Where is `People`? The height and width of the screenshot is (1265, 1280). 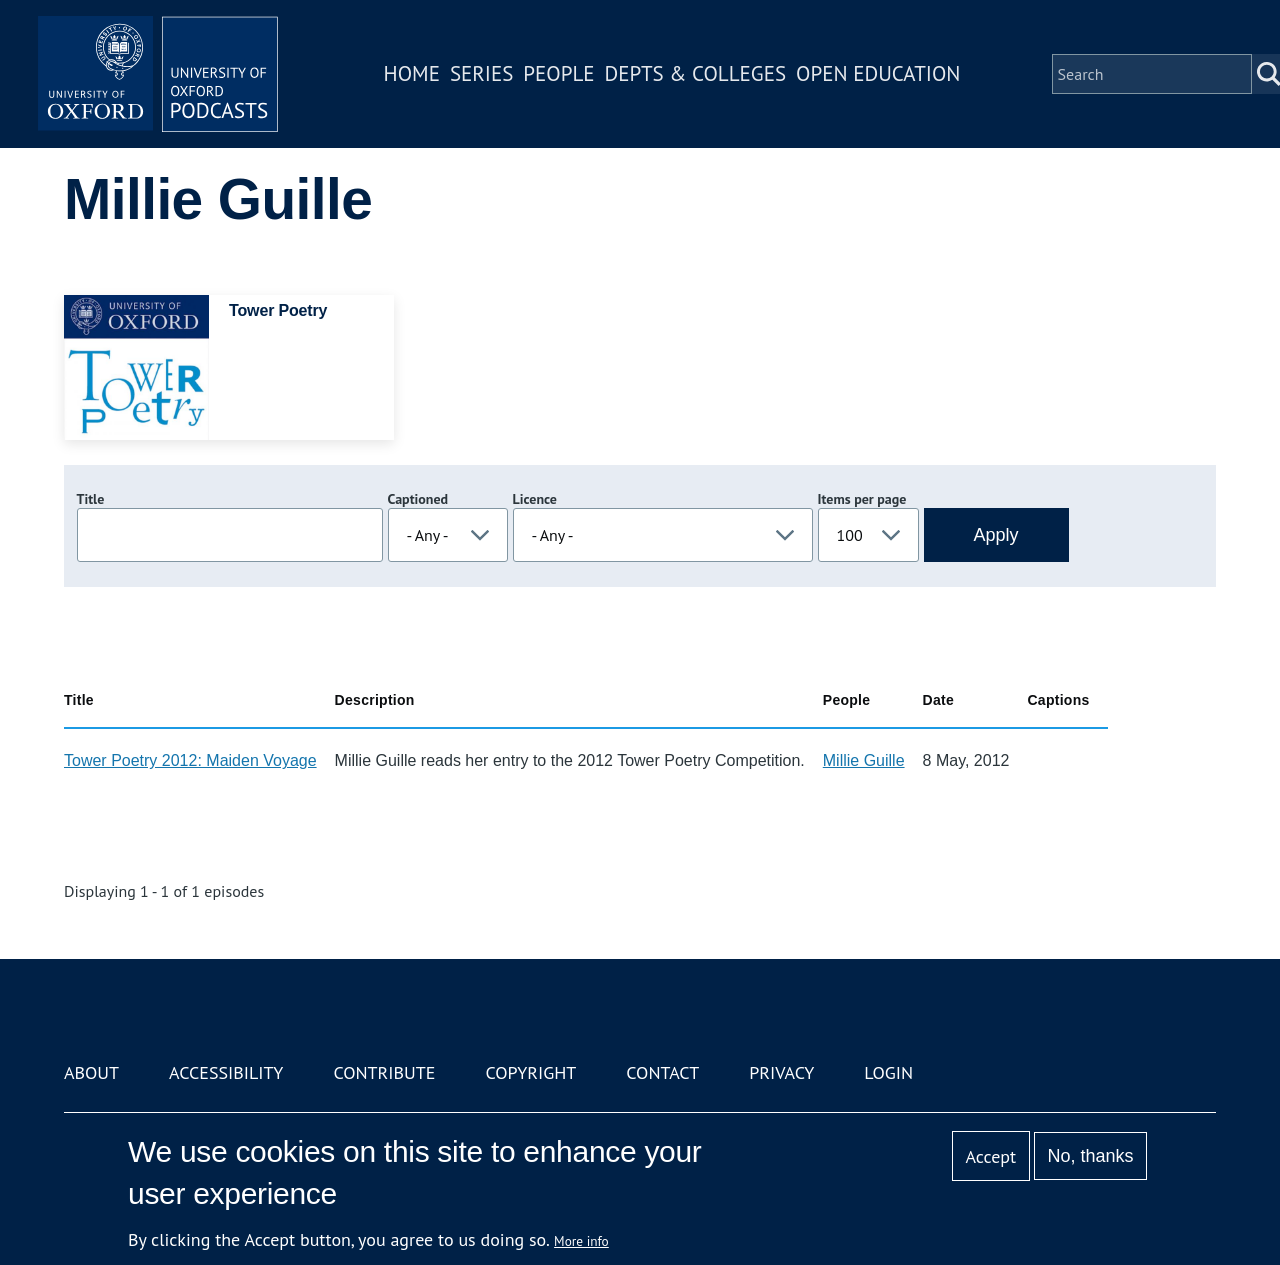 People is located at coordinates (558, 73).